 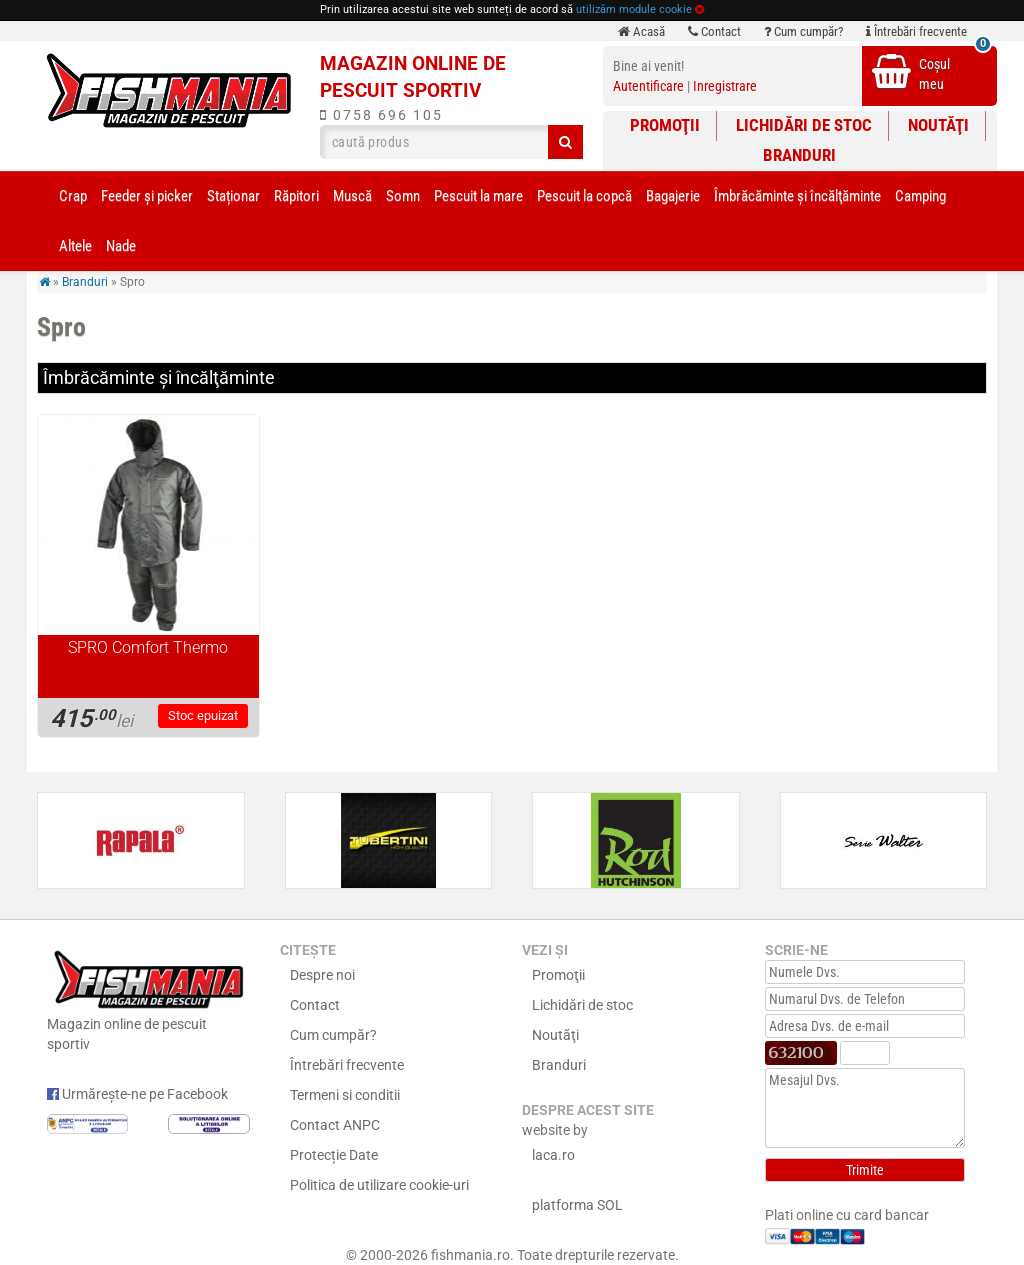 I want to click on laca.ro, so click(x=553, y=1155).